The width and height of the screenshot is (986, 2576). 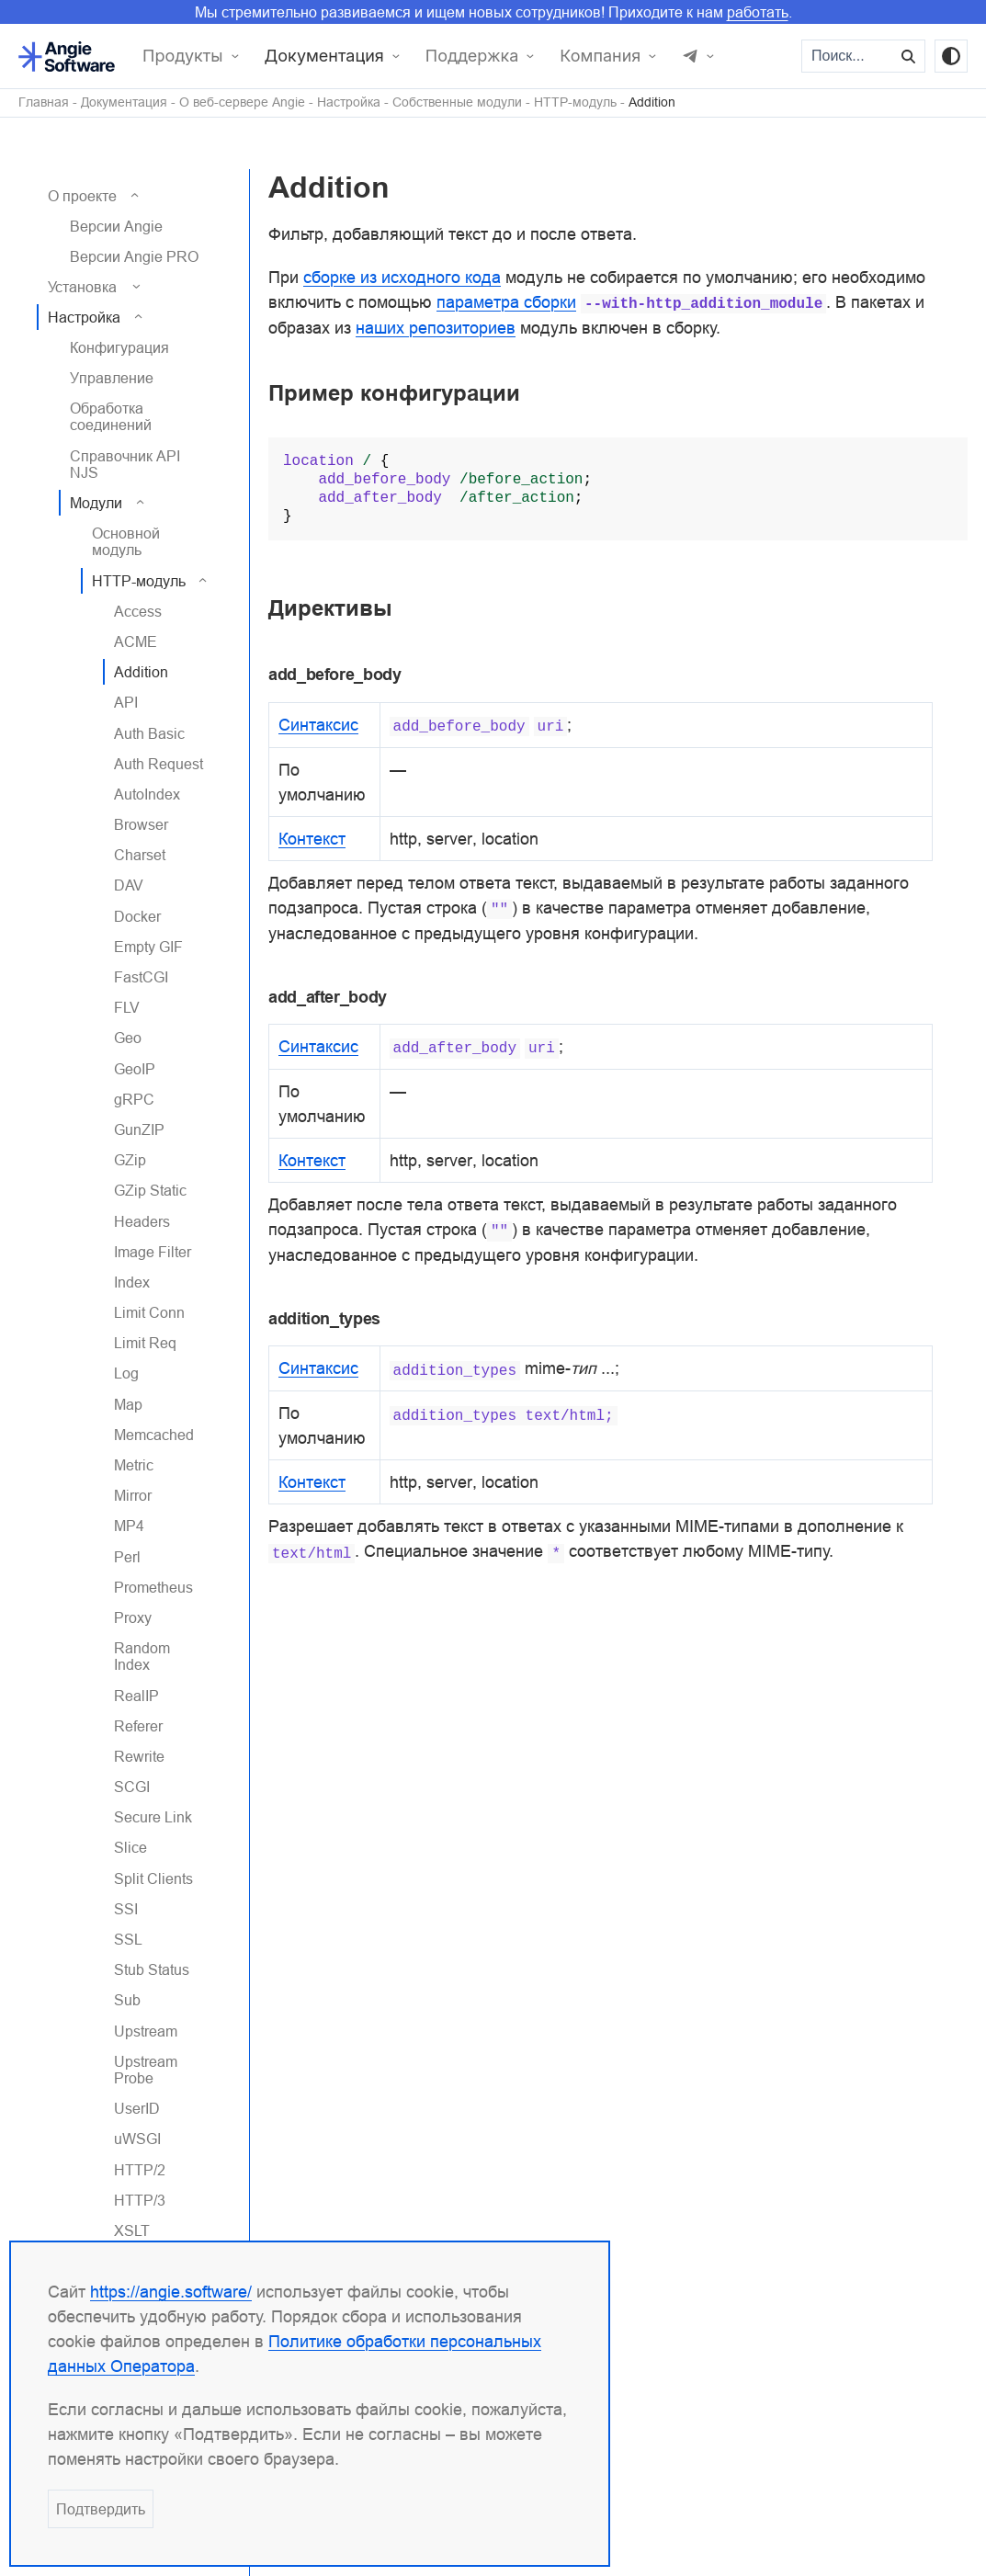 What do you see at coordinates (100, 2509) in the screenshot?
I see `Подтвердить` at bounding box center [100, 2509].